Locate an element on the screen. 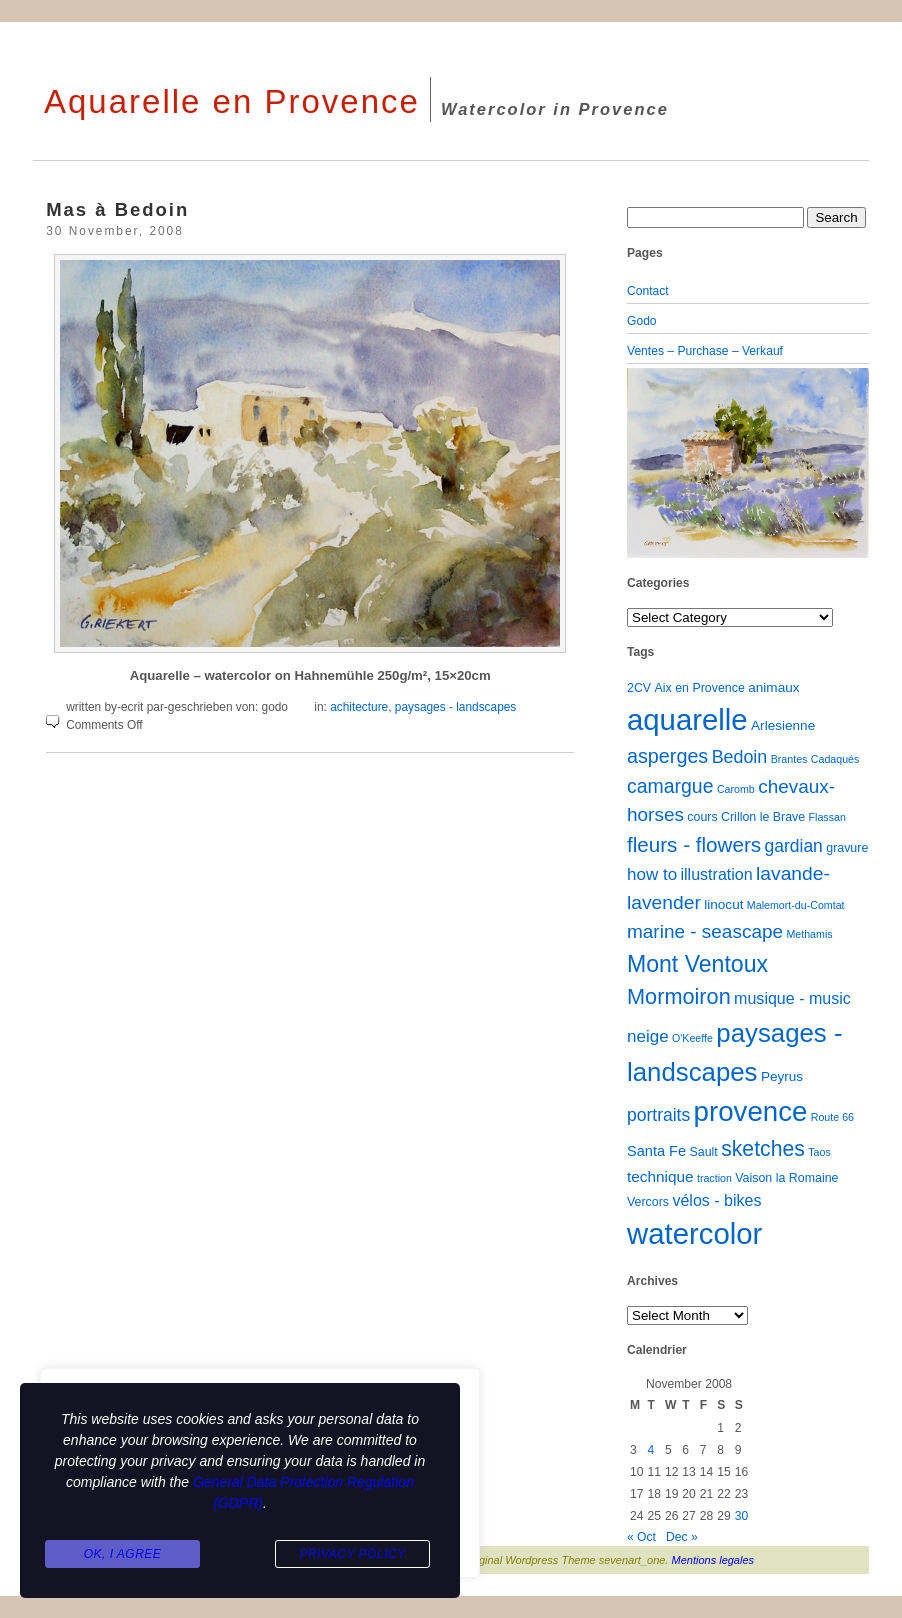  Malemort-du-Comtat [Malemort-du-Comtat (1 item)] is located at coordinates (796, 905).